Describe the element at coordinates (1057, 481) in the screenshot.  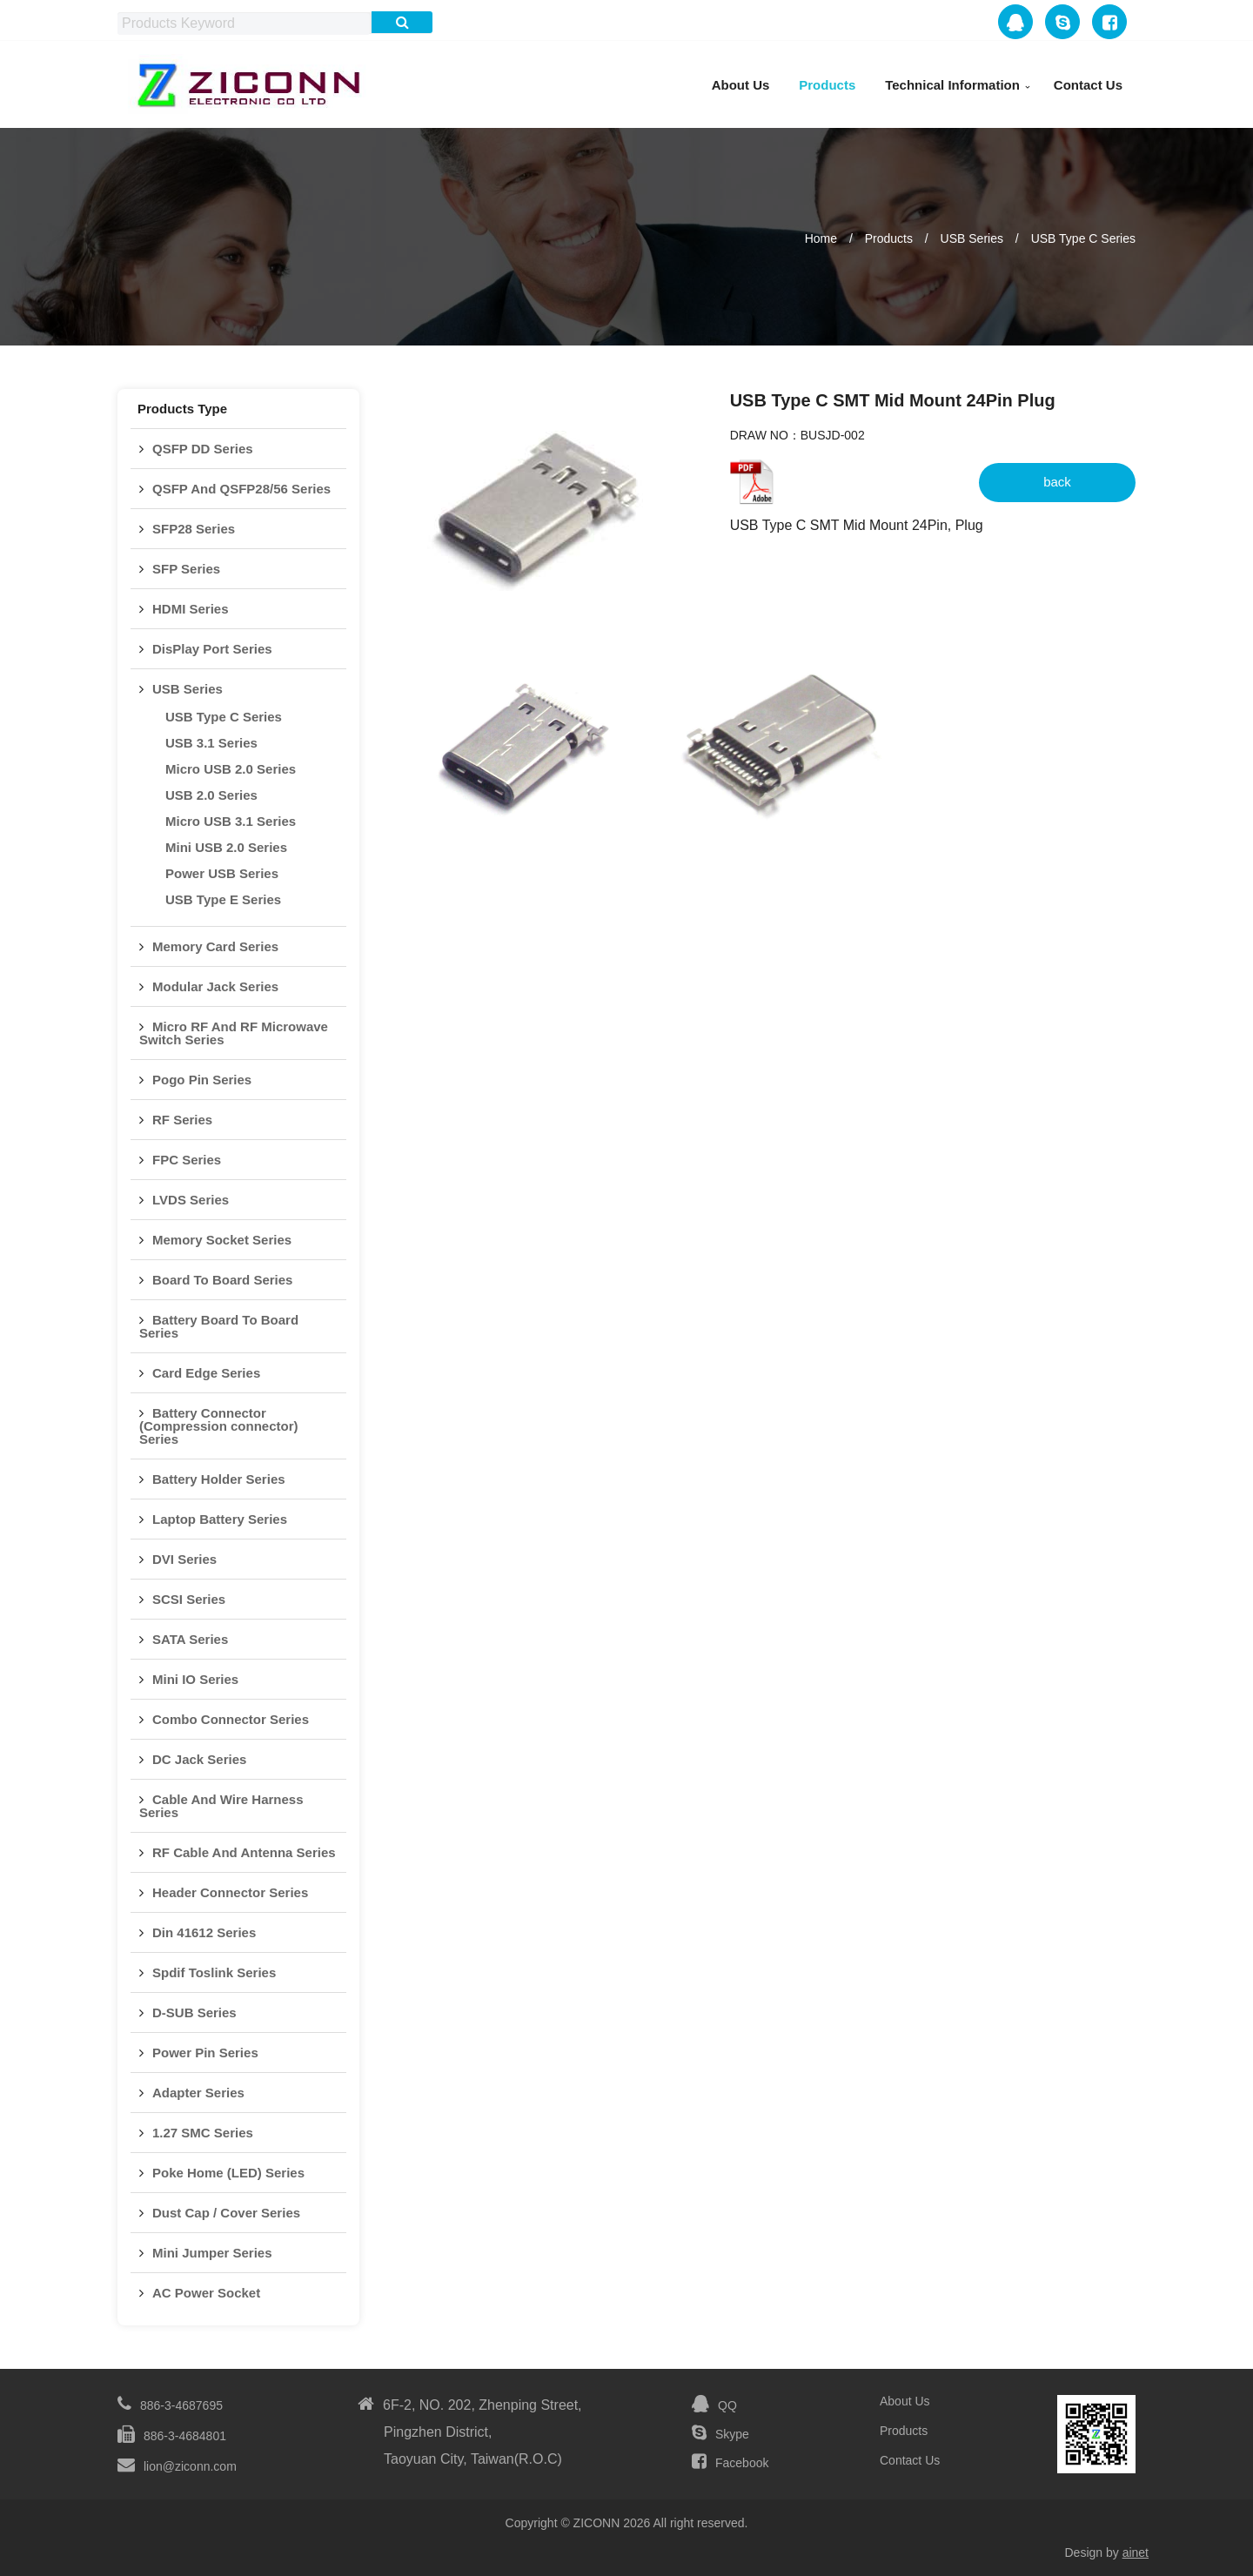
I see `back` at that location.